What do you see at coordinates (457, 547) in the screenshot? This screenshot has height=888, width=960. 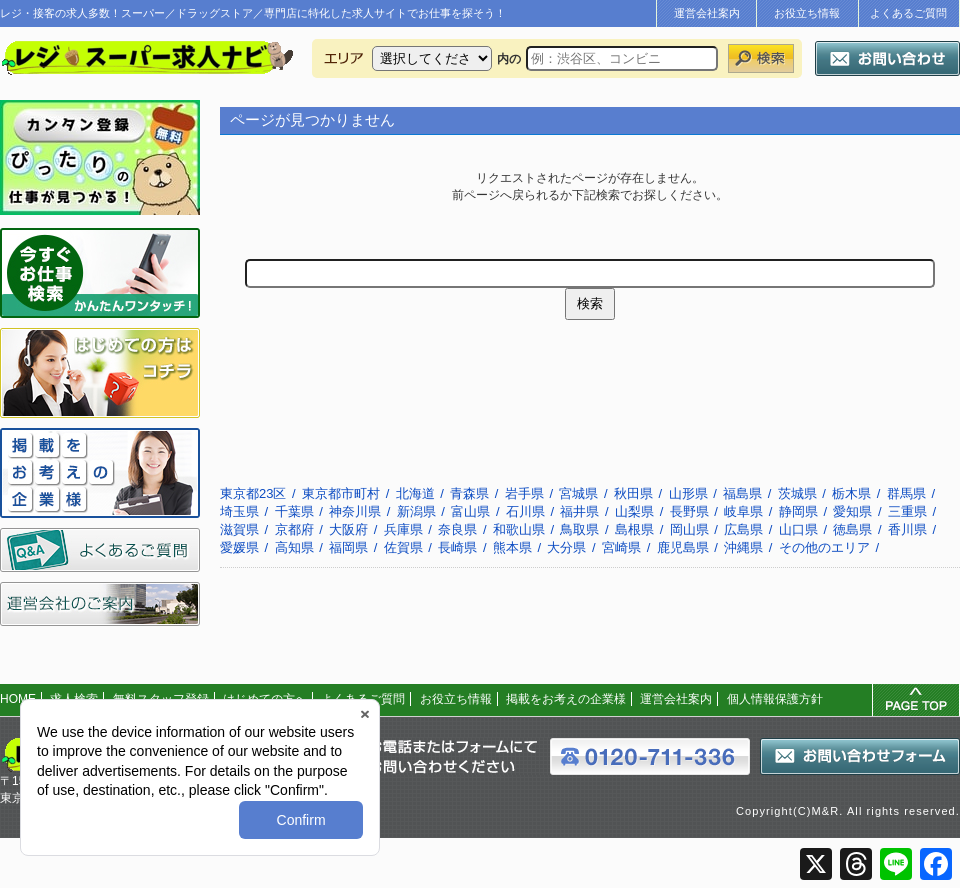 I see `長崎県` at bounding box center [457, 547].